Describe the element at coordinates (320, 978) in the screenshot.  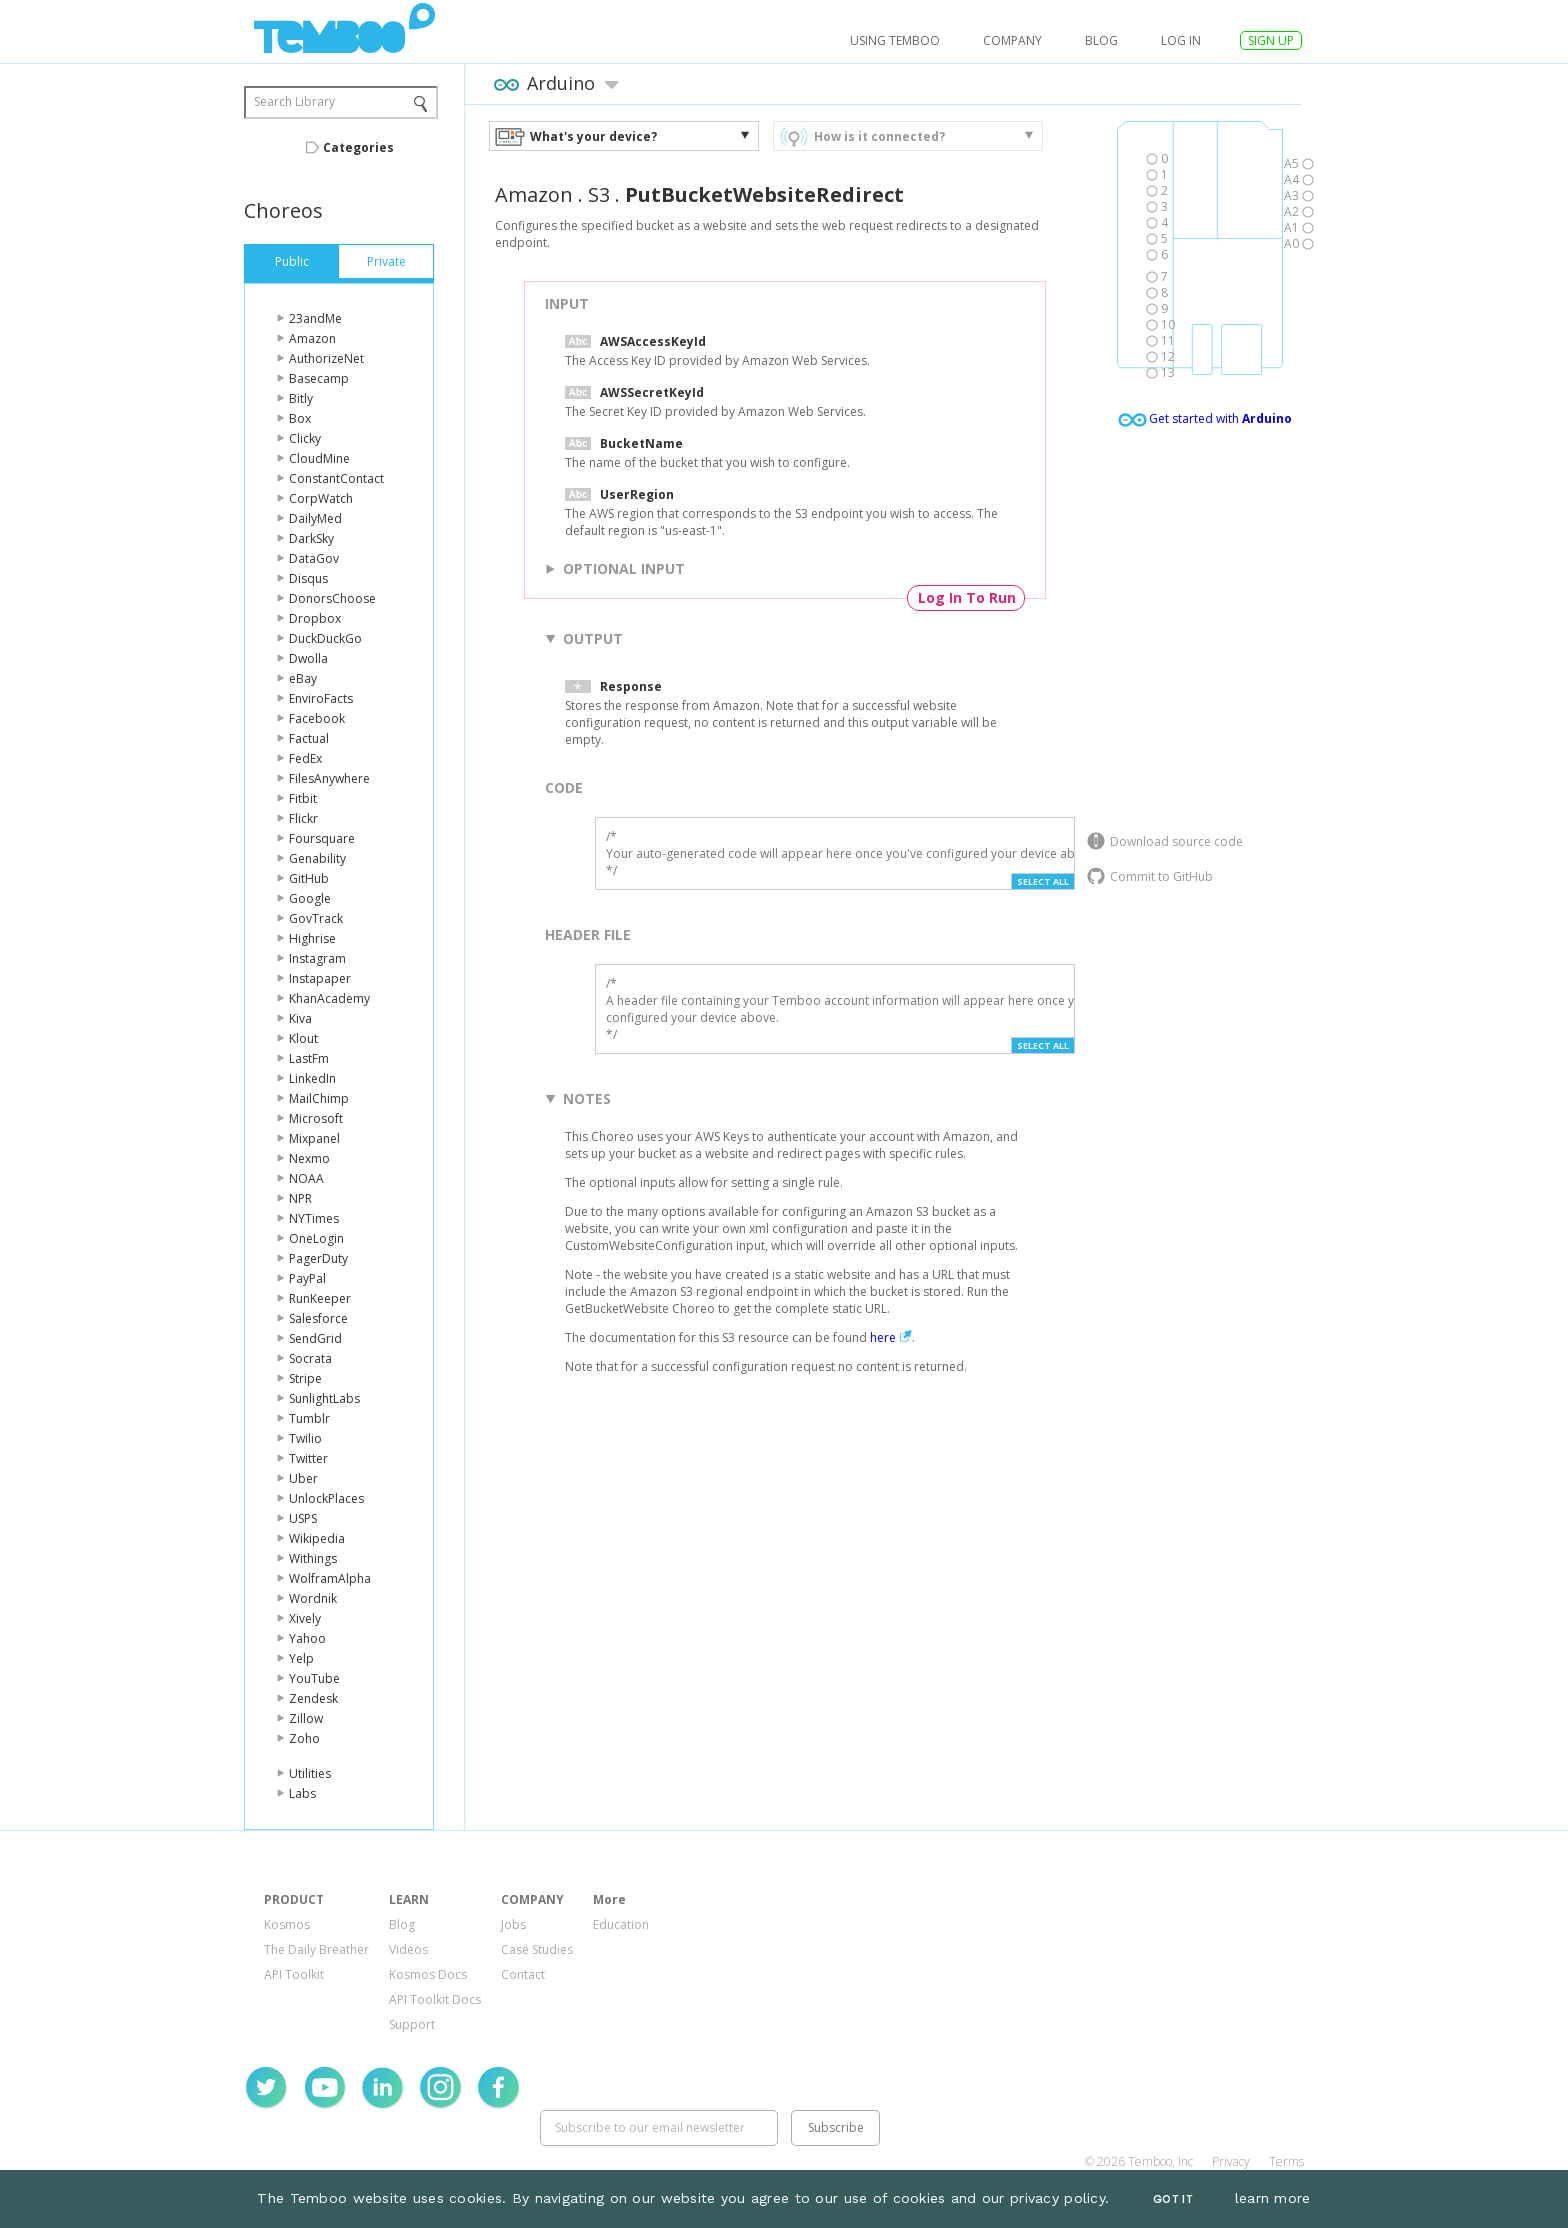
I see `Instapaper` at that location.